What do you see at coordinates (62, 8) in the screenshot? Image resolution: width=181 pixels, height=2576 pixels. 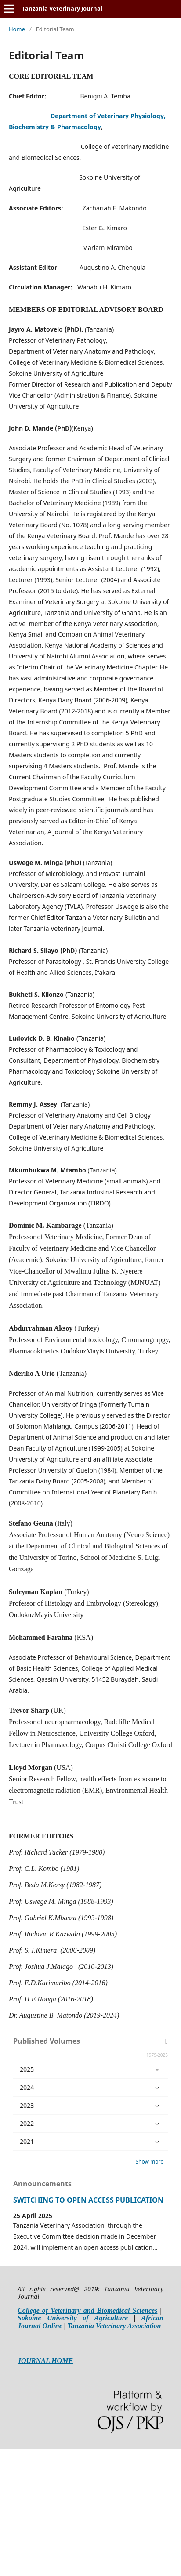 I see `Tanzania Veterinary Journal` at bounding box center [62, 8].